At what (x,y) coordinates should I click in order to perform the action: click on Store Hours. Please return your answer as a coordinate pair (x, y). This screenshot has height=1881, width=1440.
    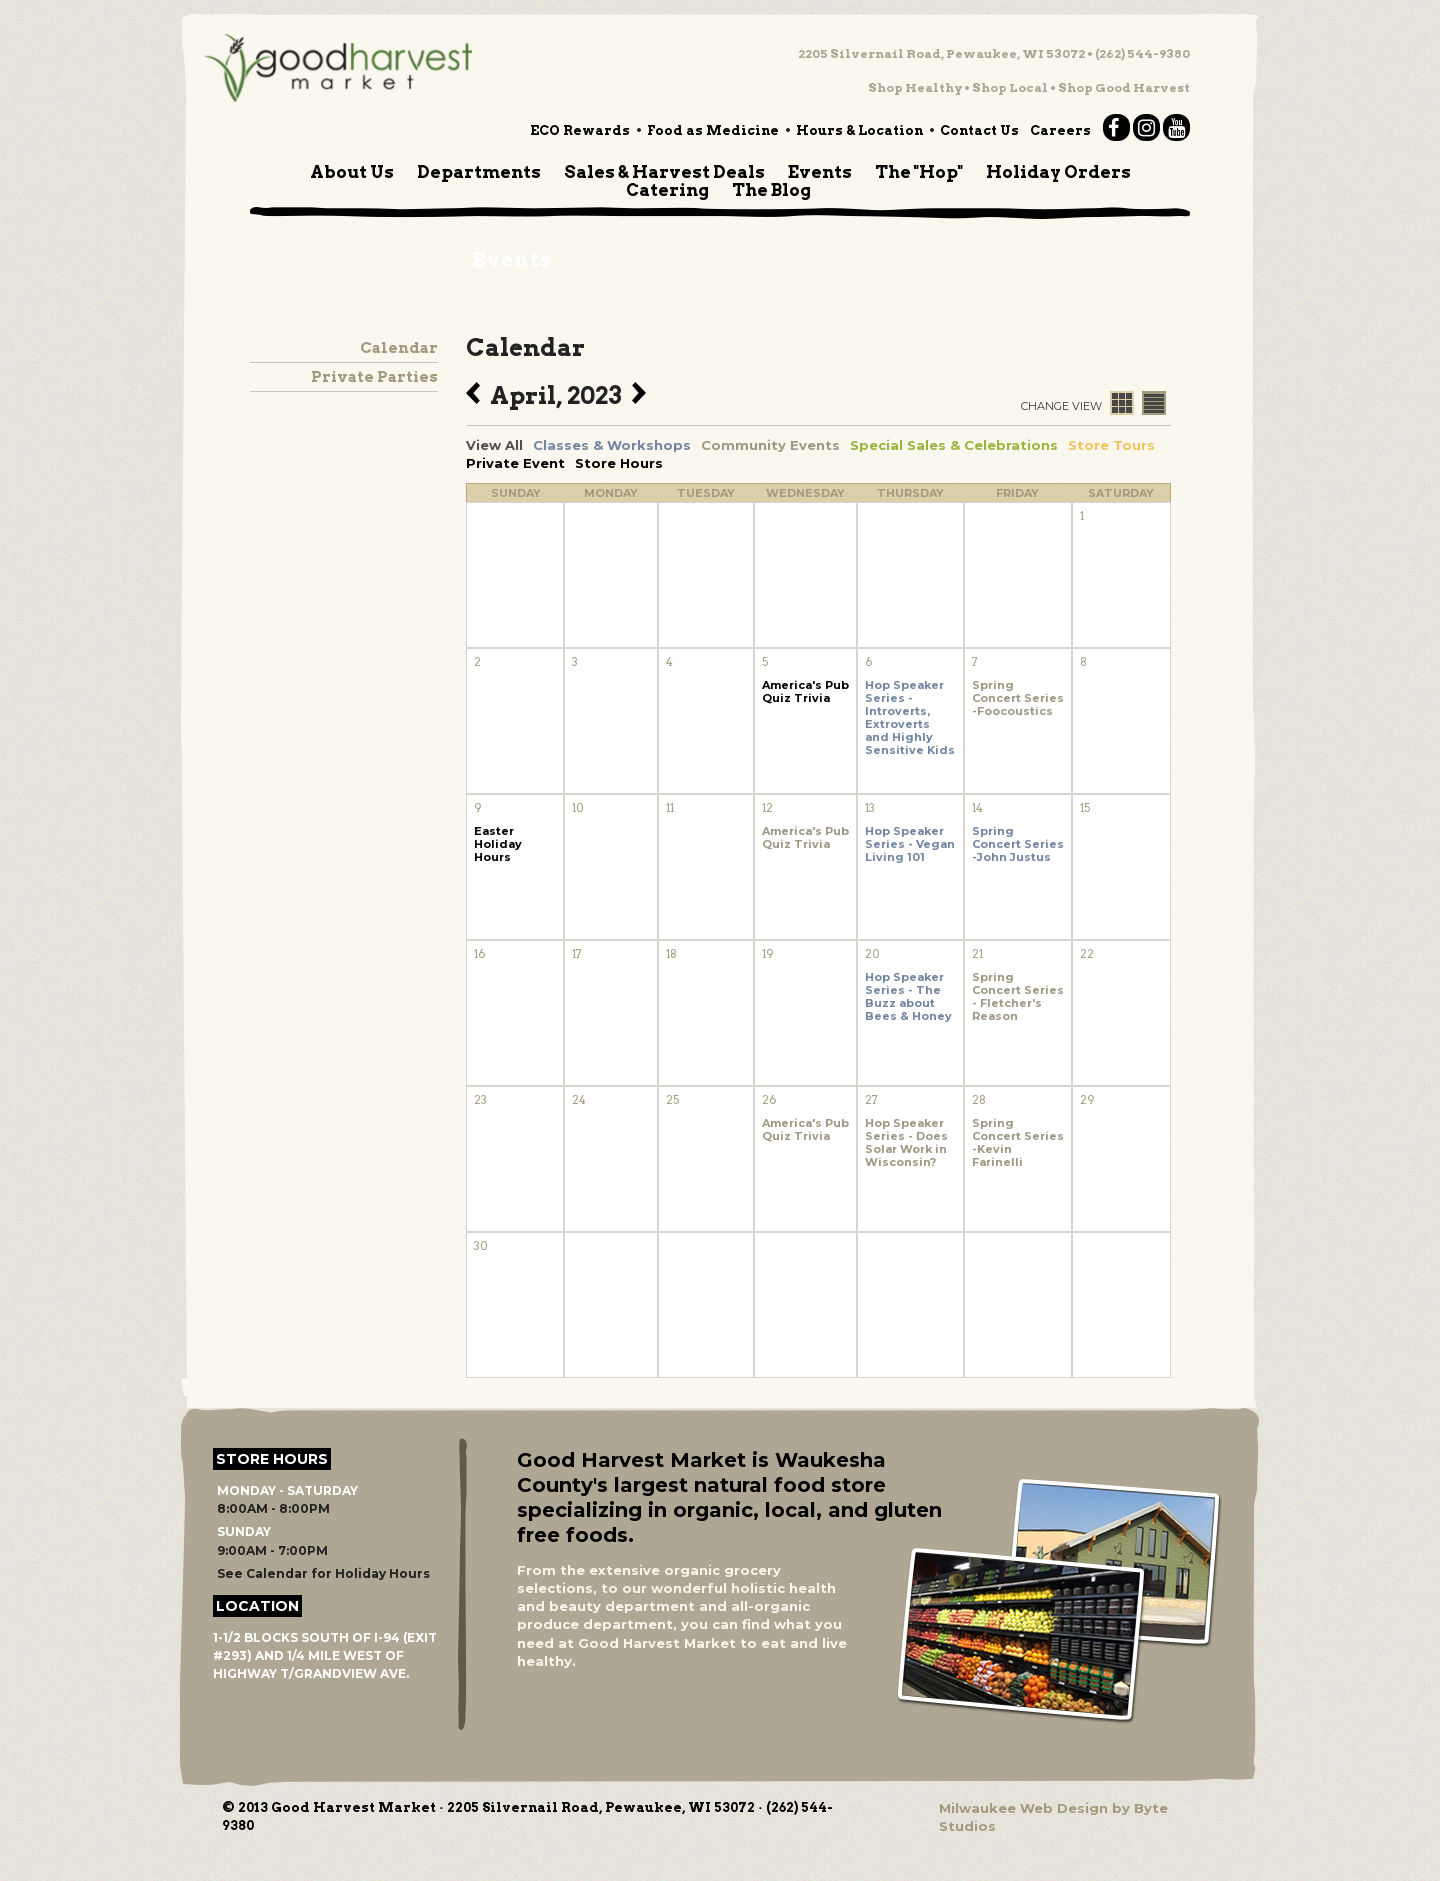
    Looking at the image, I should click on (619, 463).